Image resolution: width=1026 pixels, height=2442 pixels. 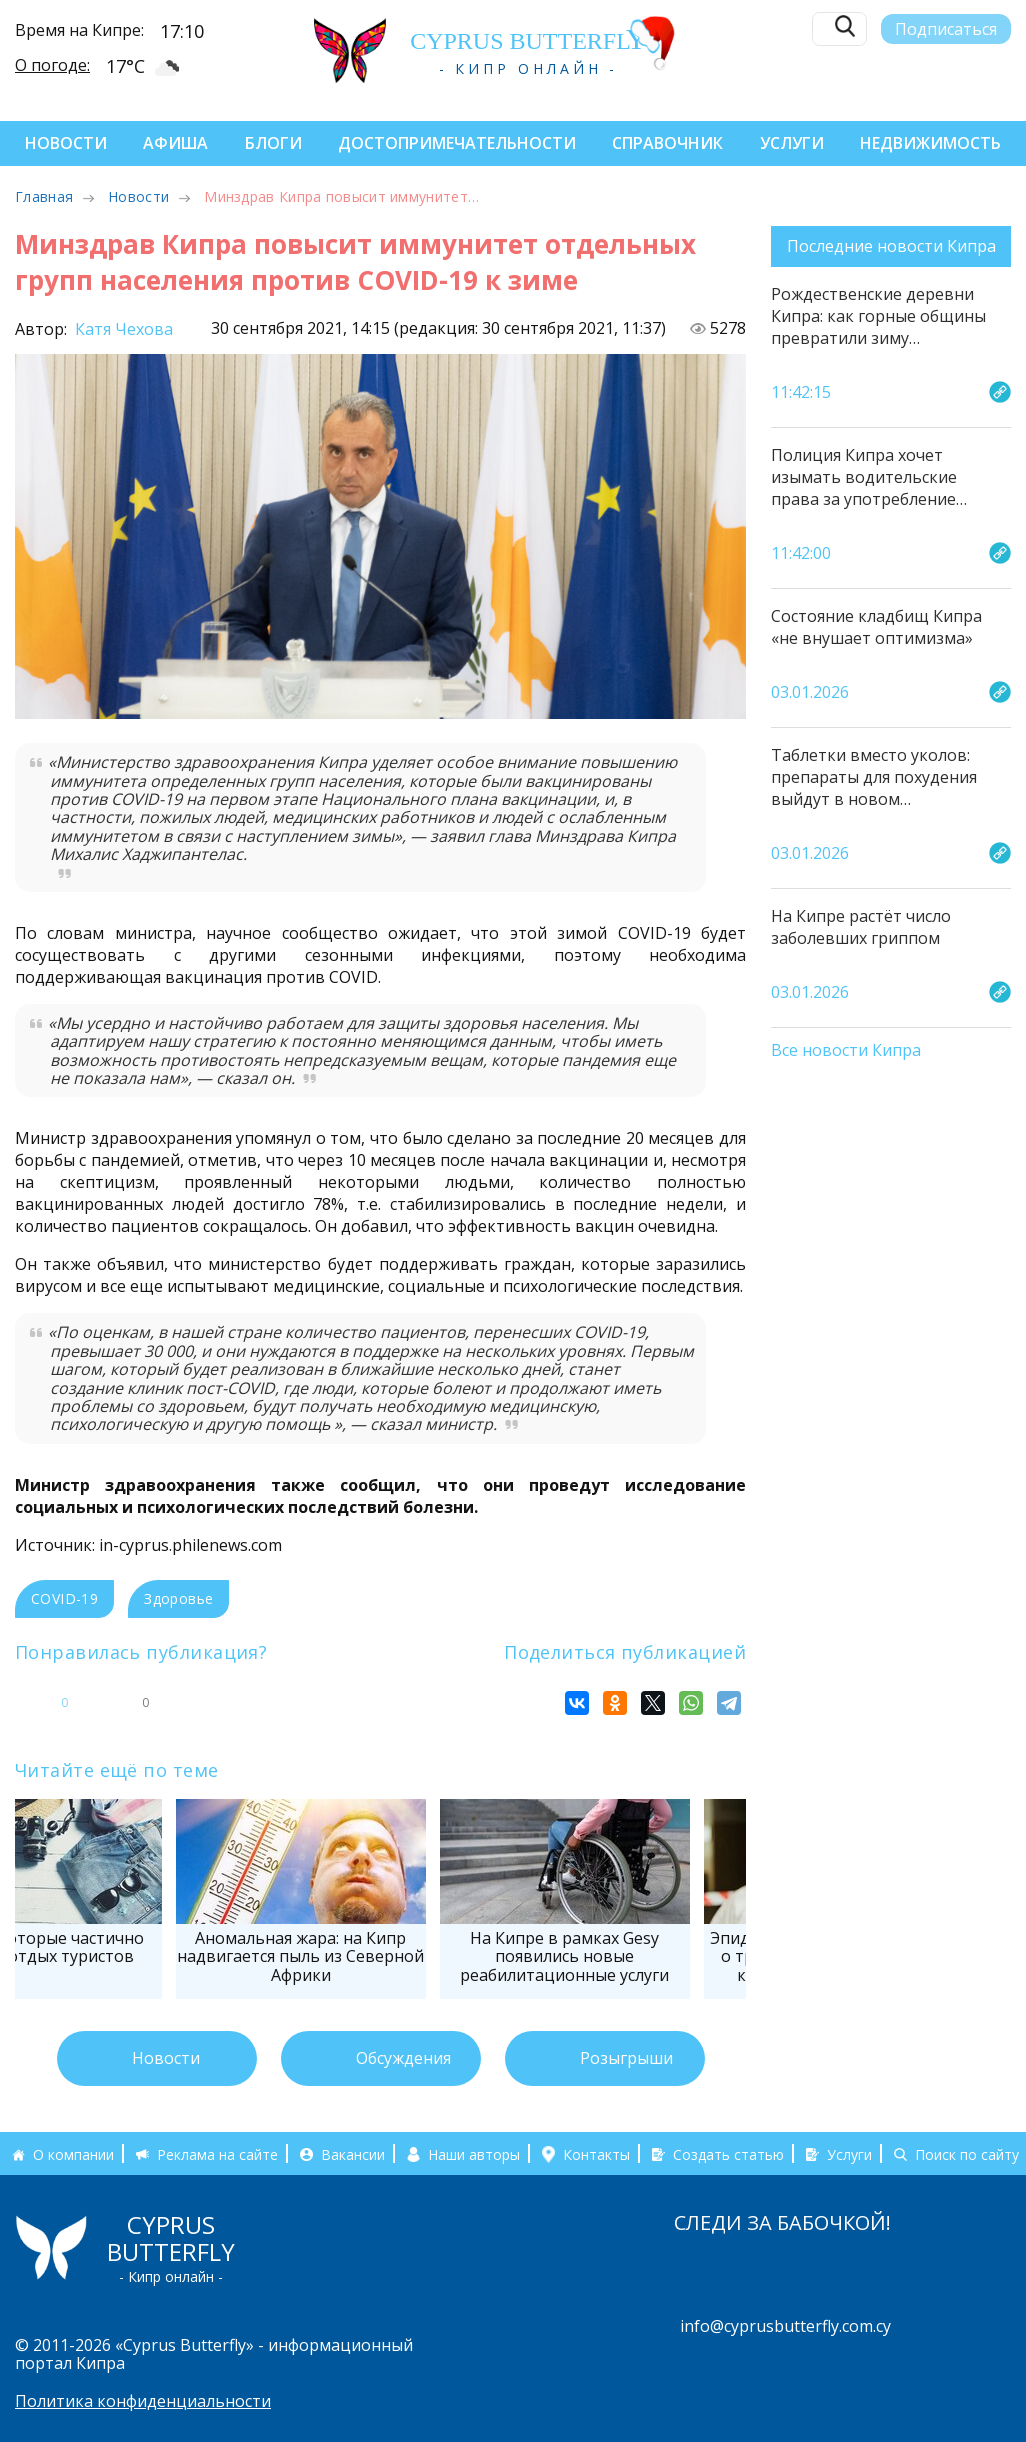 What do you see at coordinates (122, 329) in the screenshot?
I see `Катя Чехова` at bounding box center [122, 329].